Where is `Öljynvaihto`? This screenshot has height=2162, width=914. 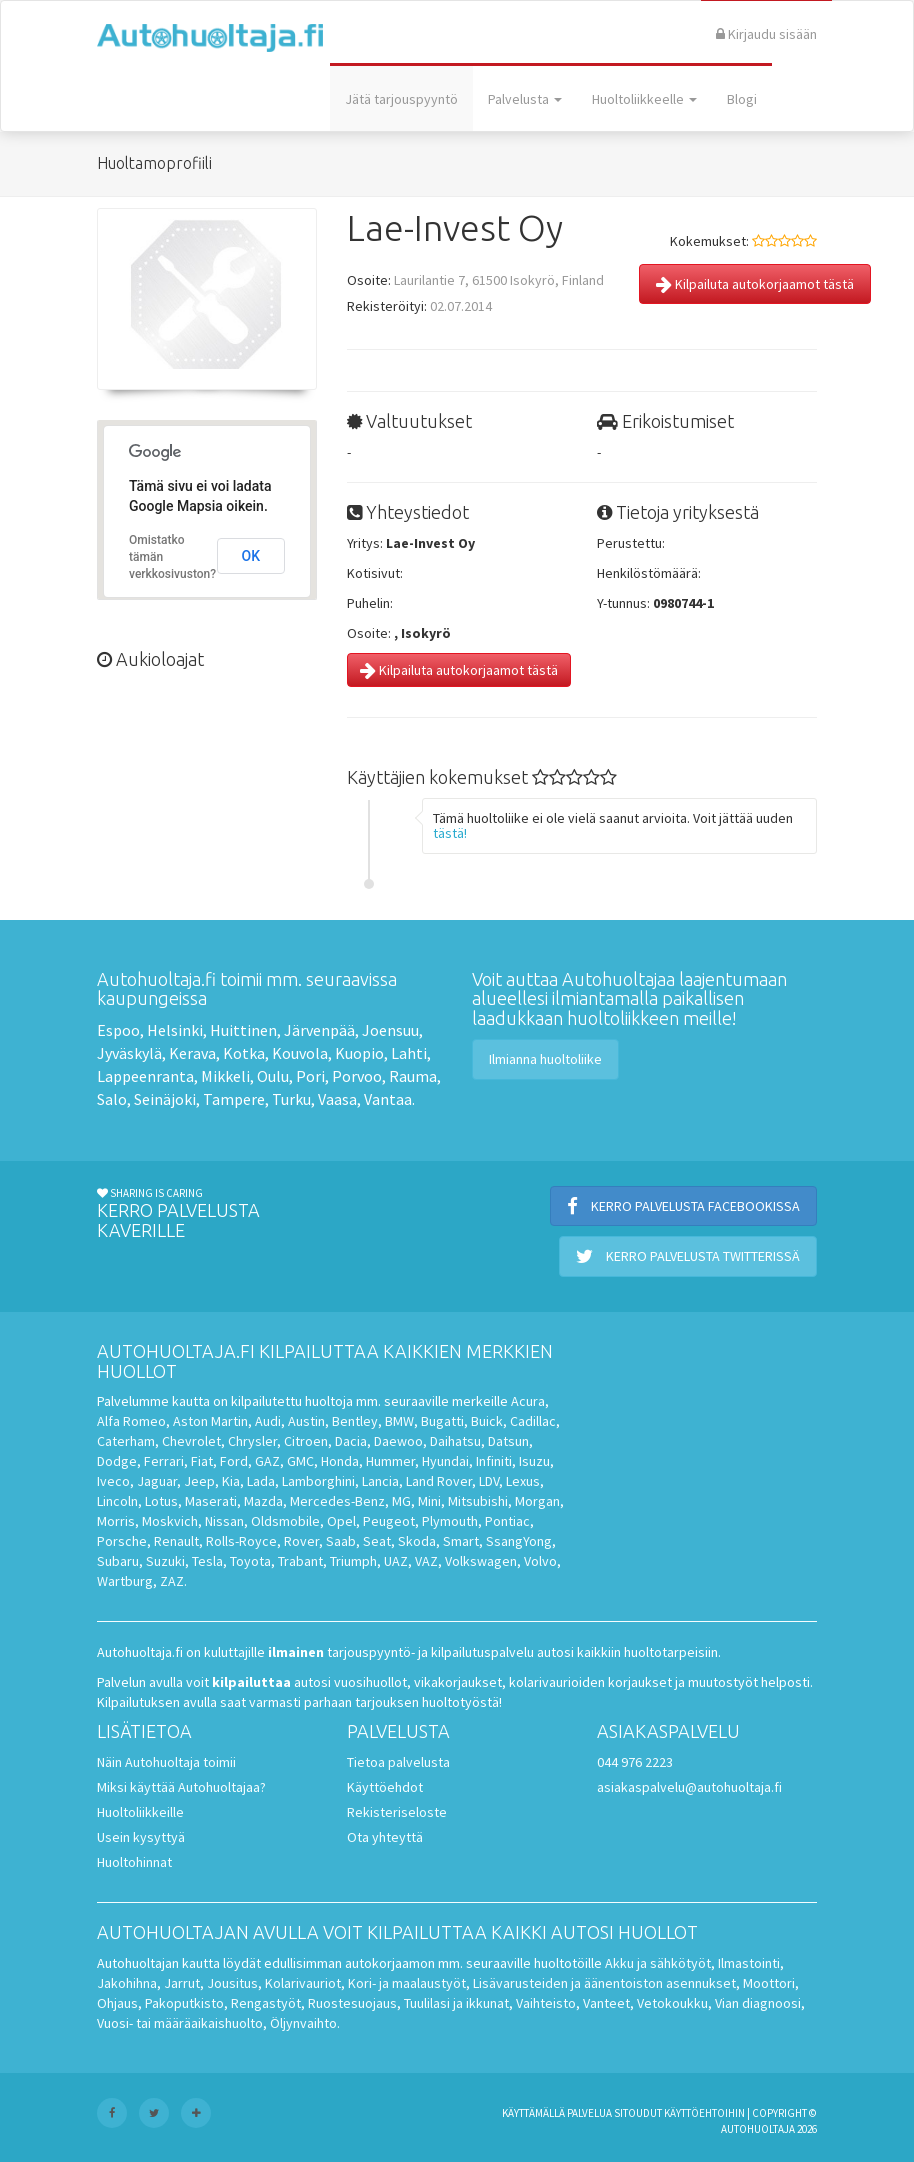
Öljynvaihto is located at coordinates (303, 2023).